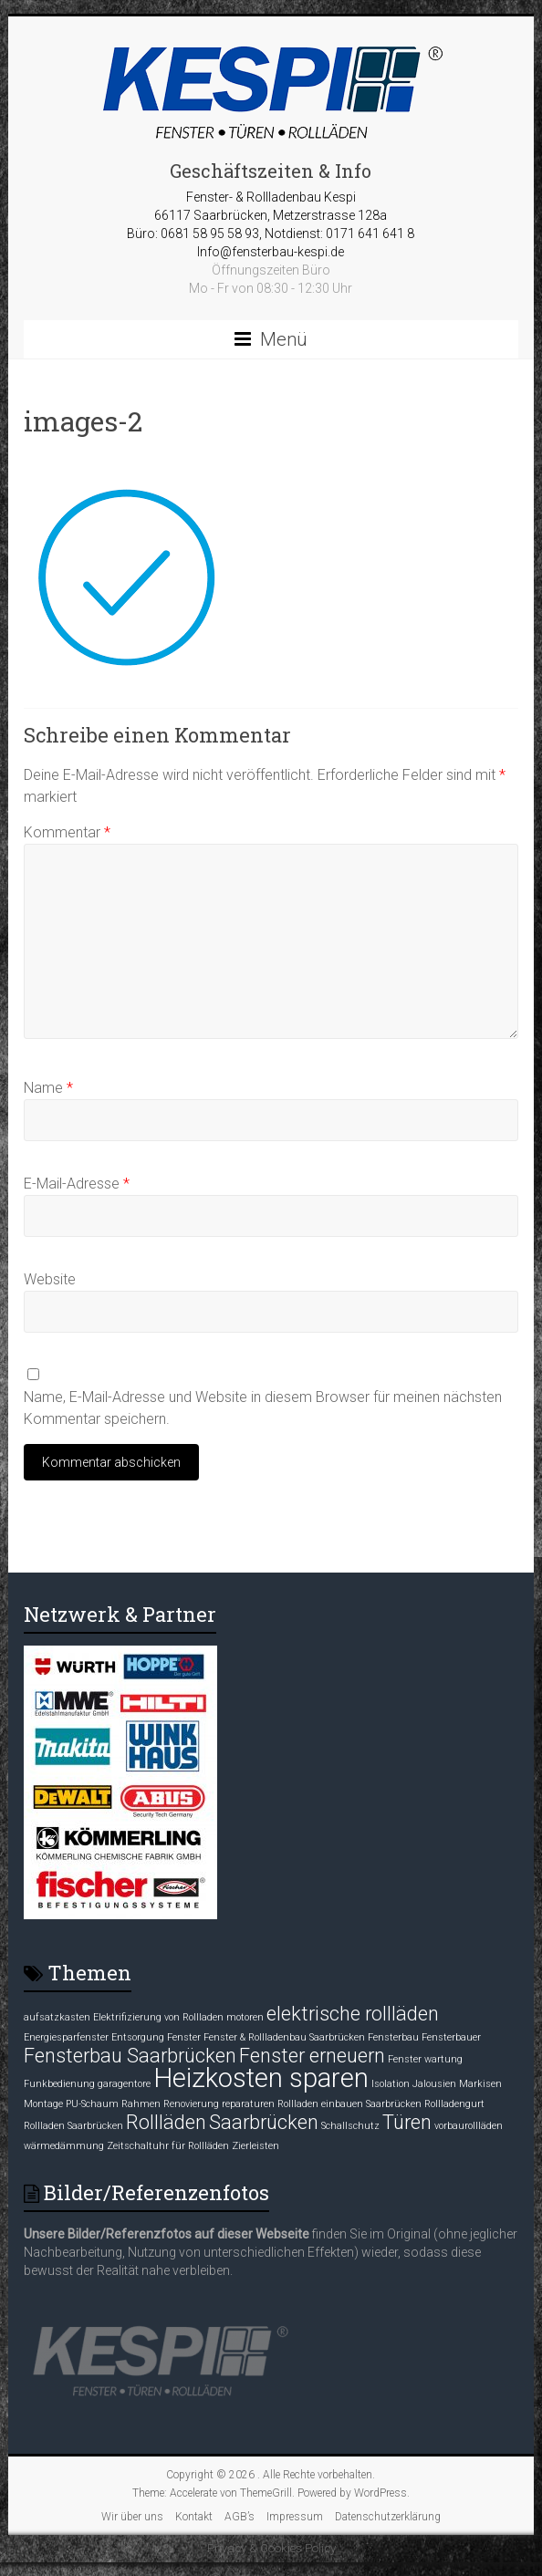 The image size is (542, 2576). What do you see at coordinates (425, 2059) in the screenshot?
I see `Fenster wartung [Fenster wartung (1 Eintrag)]` at bounding box center [425, 2059].